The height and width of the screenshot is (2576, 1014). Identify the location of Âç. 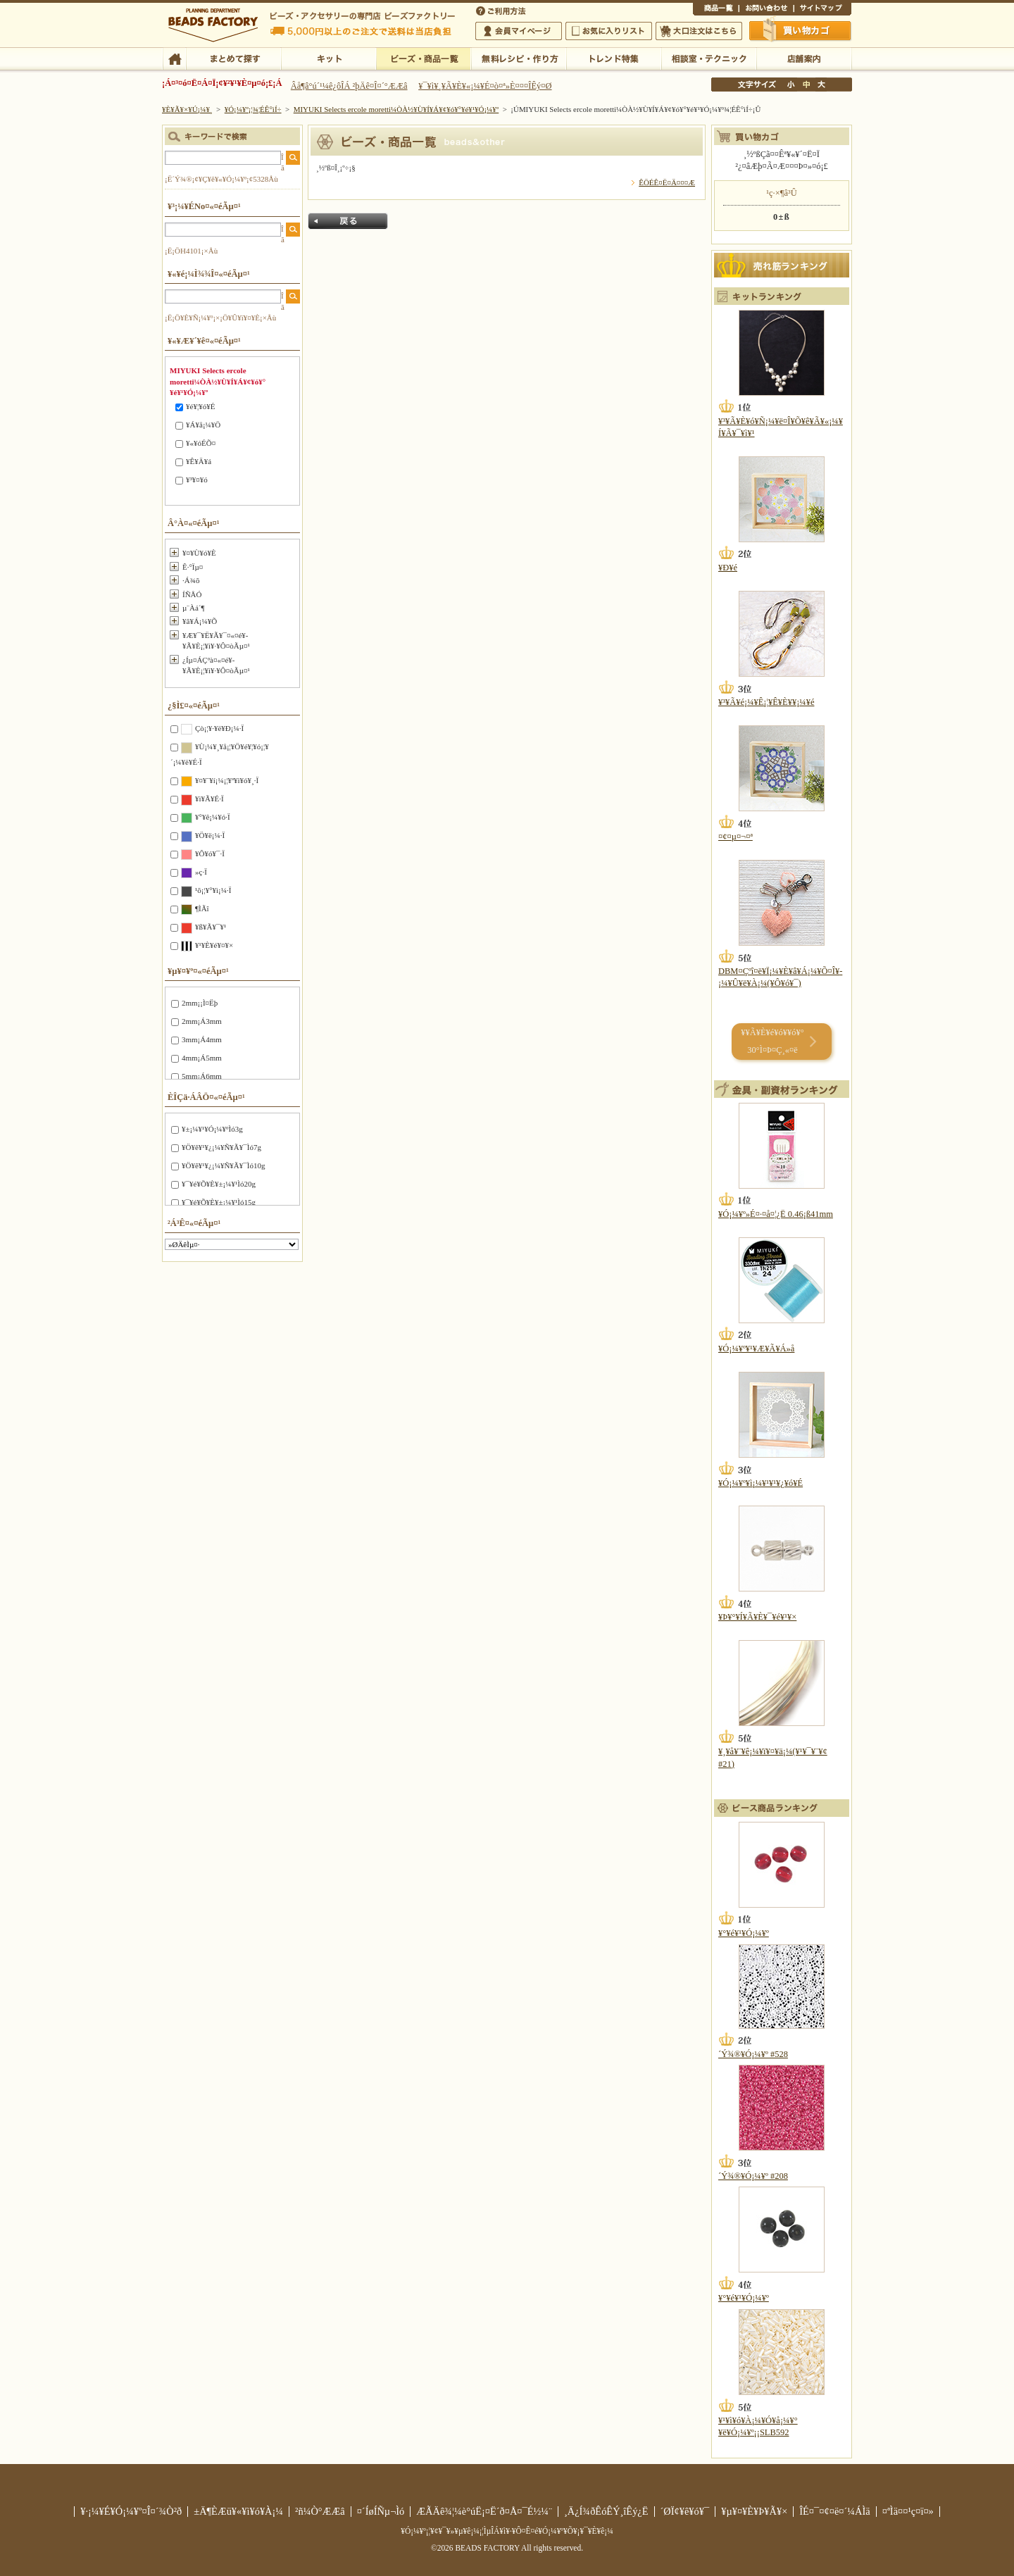
(821, 84).